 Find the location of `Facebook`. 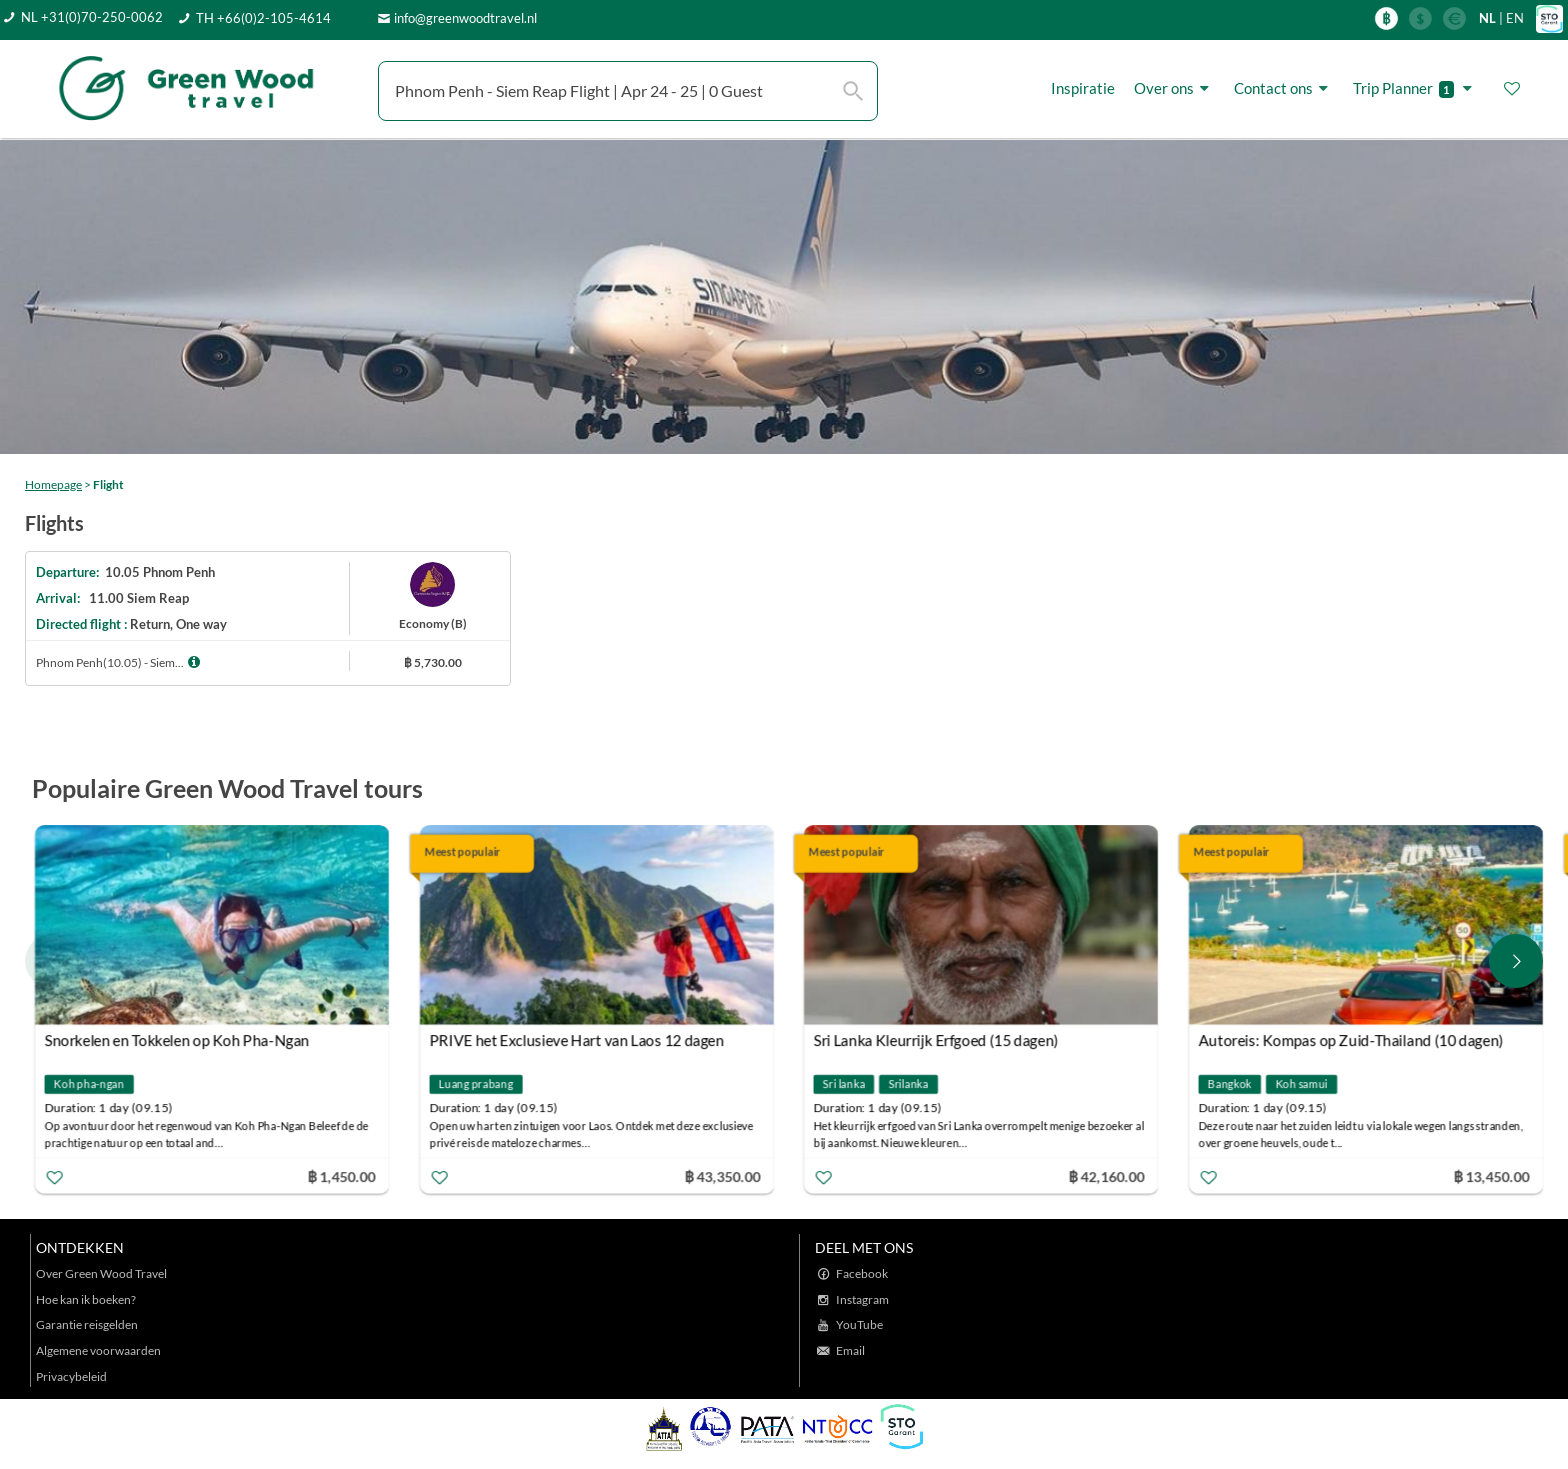

Facebook is located at coordinates (862, 1273).